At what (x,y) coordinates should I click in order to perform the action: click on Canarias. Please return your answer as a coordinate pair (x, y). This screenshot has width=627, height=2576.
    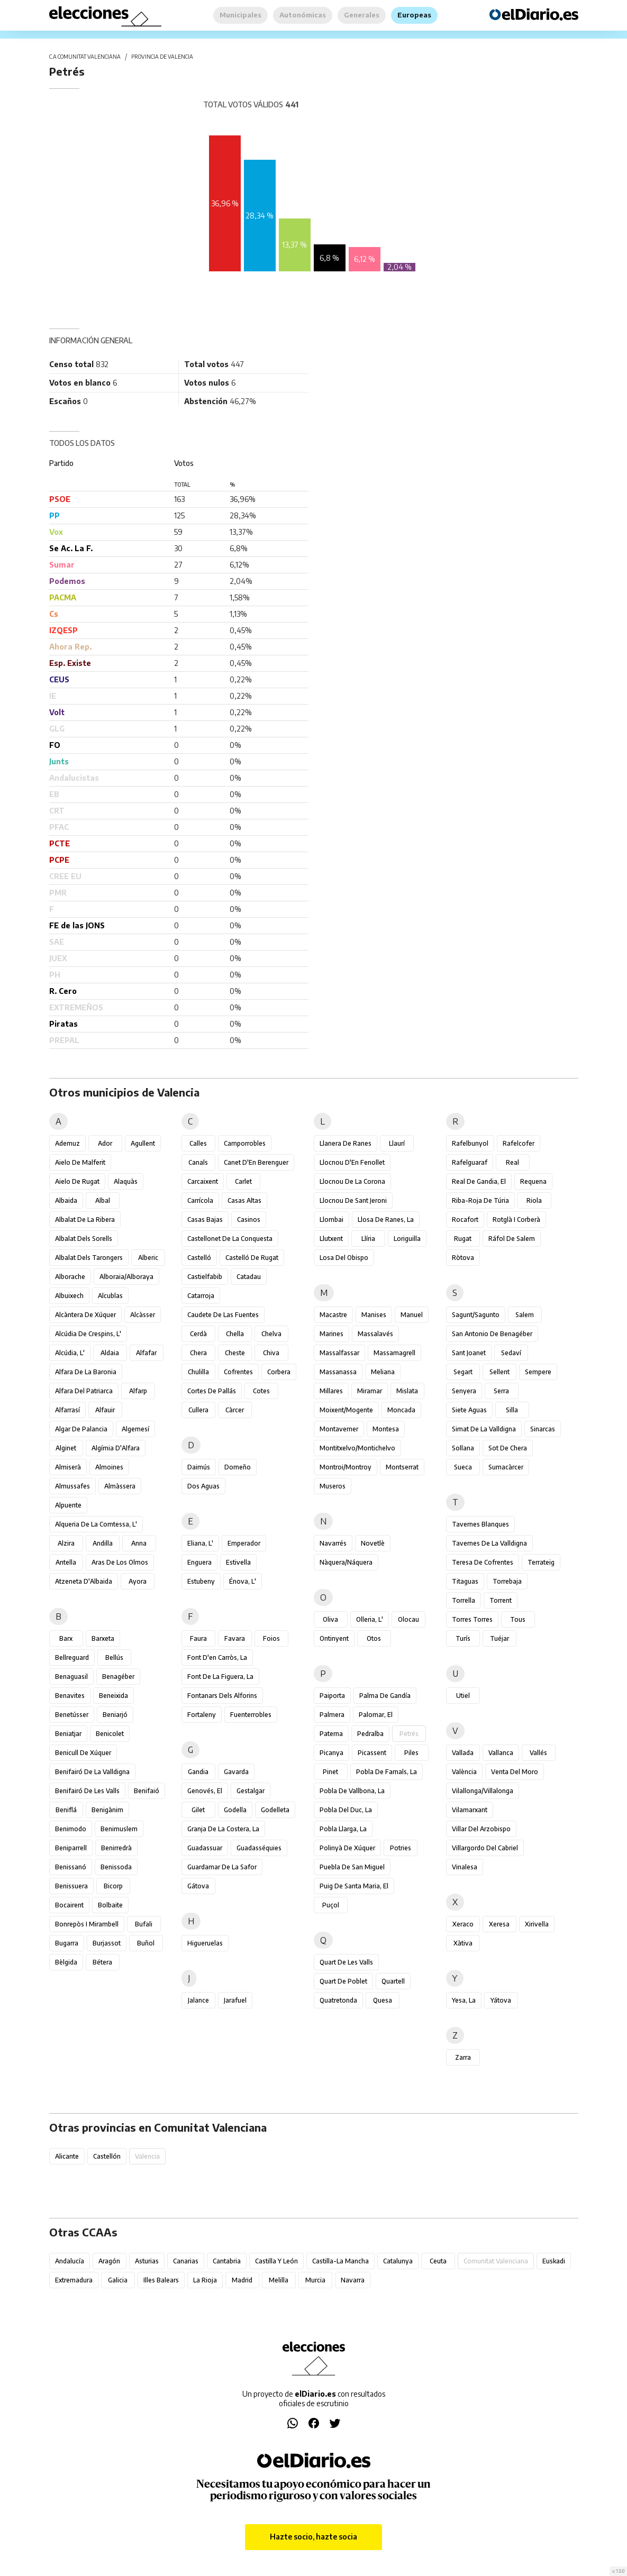
    Looking at the image, I should click on (185, 2261).